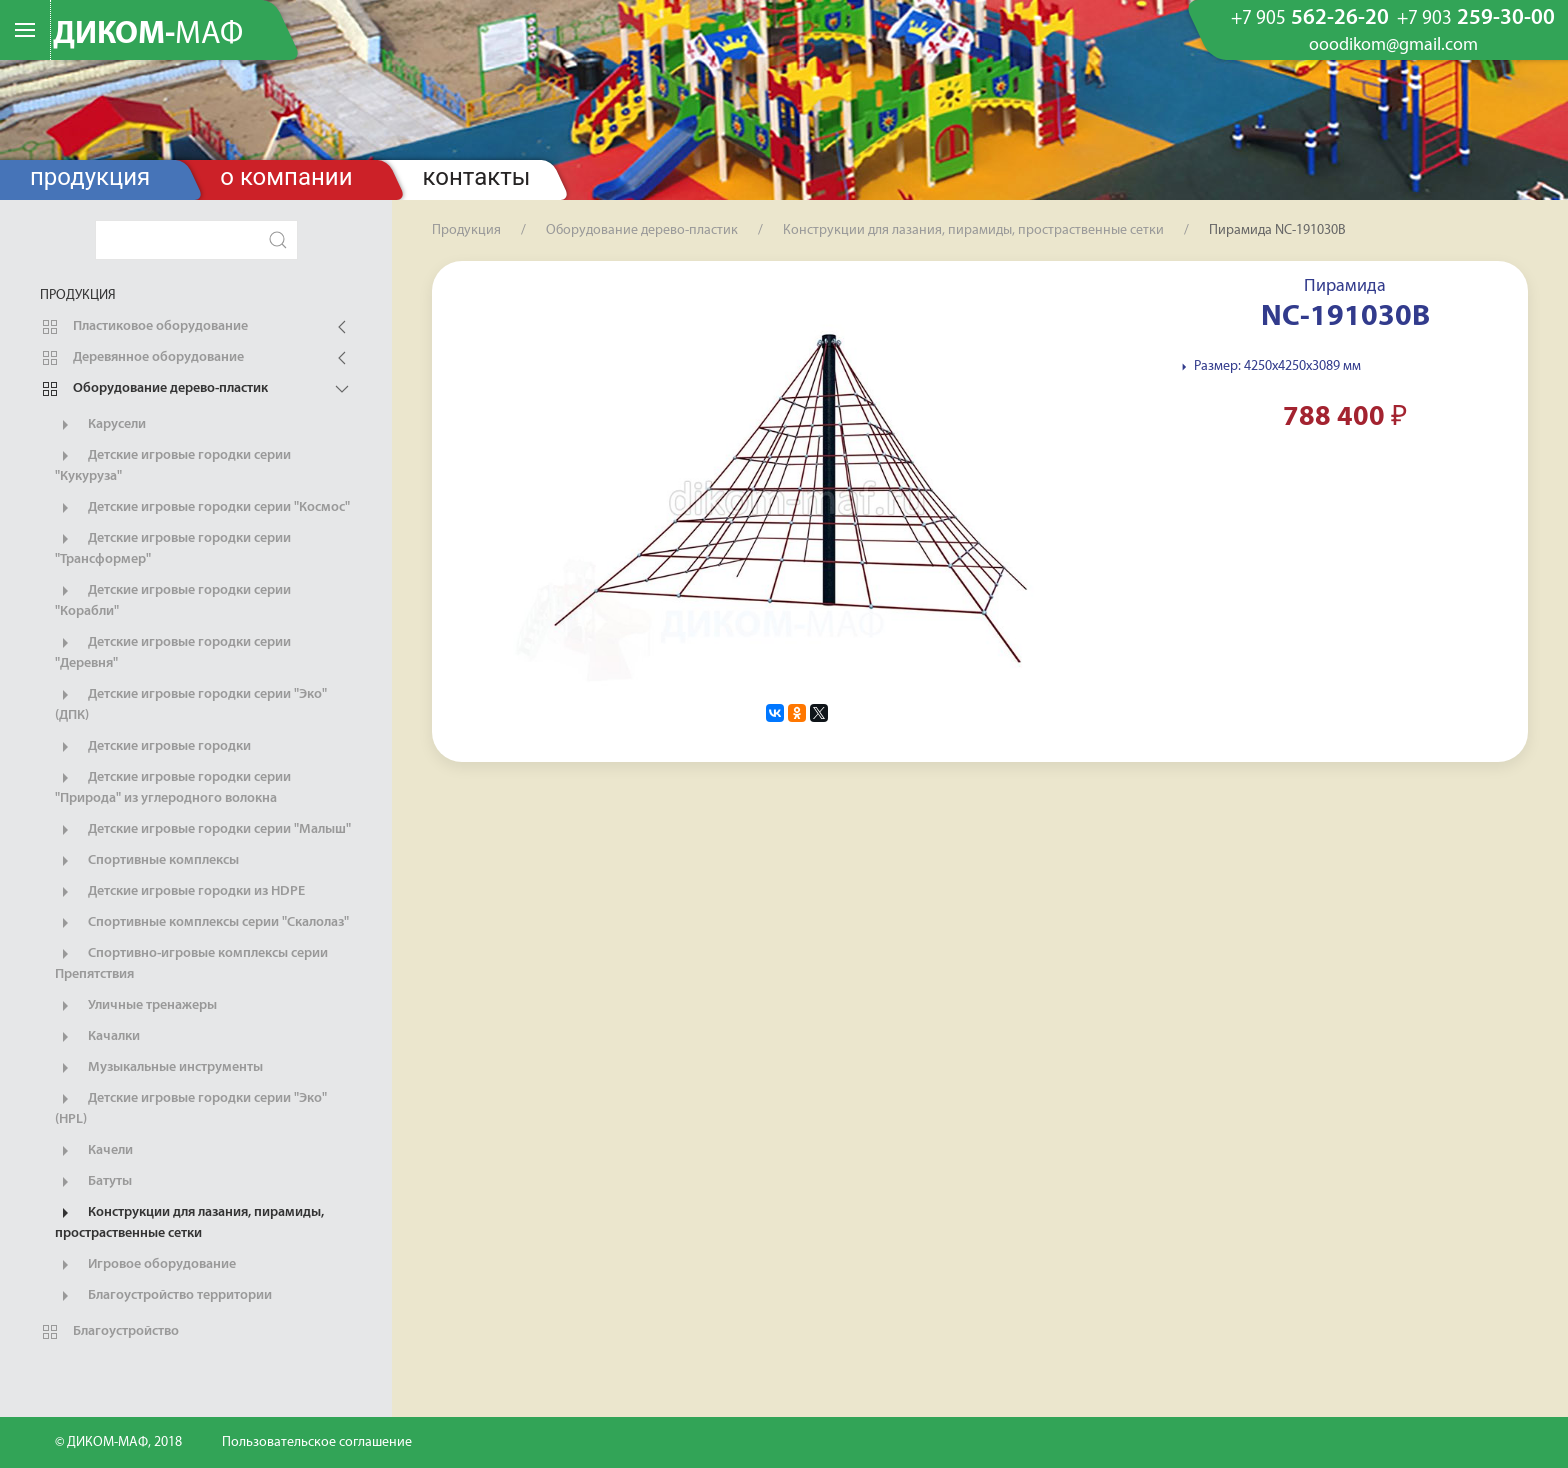 This screenshot has height=1468, width=1568. Describe the element at coordinates (286, 177) in the screenshot. I see `О компании` at that location.